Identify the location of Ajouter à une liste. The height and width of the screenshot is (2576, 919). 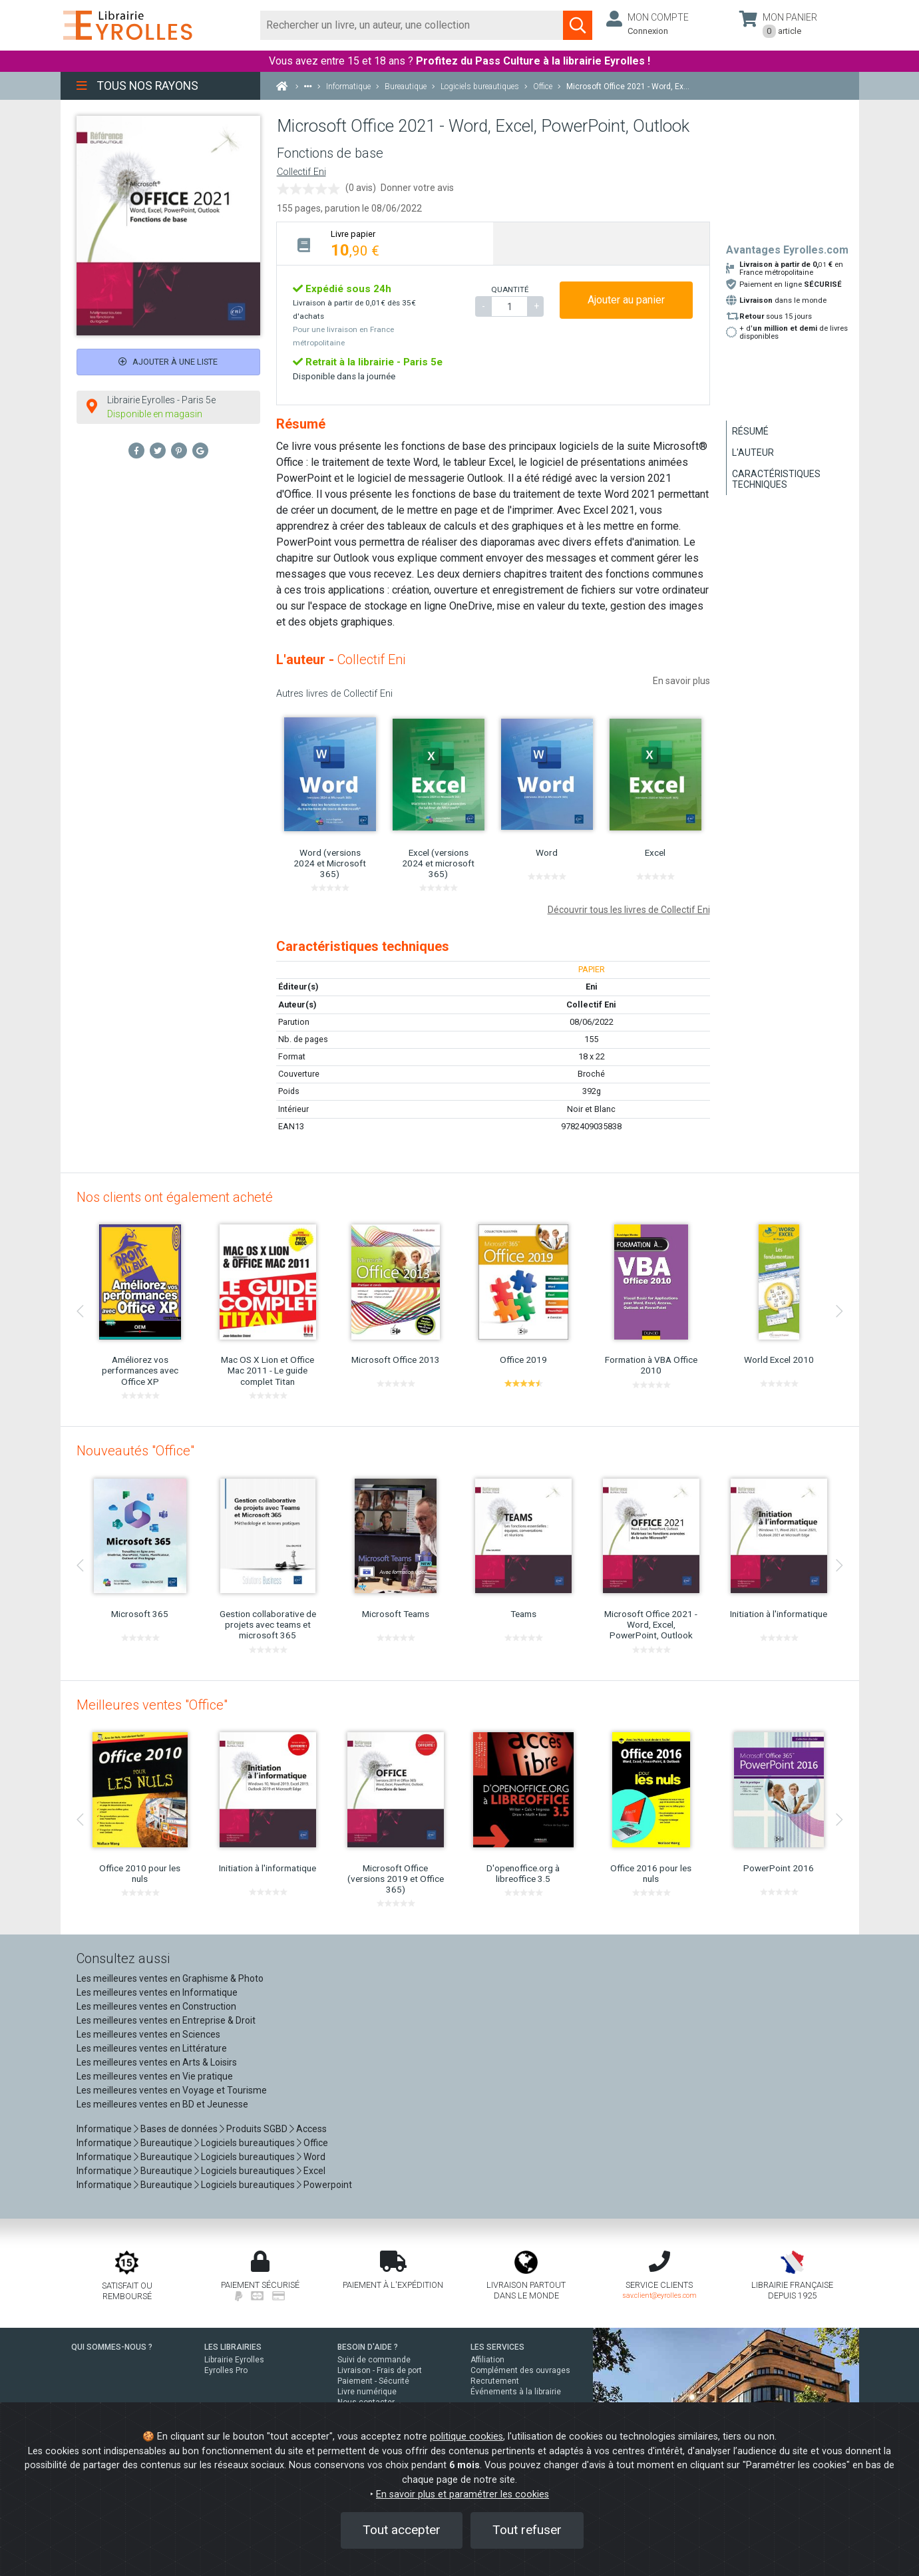
(168, 362).